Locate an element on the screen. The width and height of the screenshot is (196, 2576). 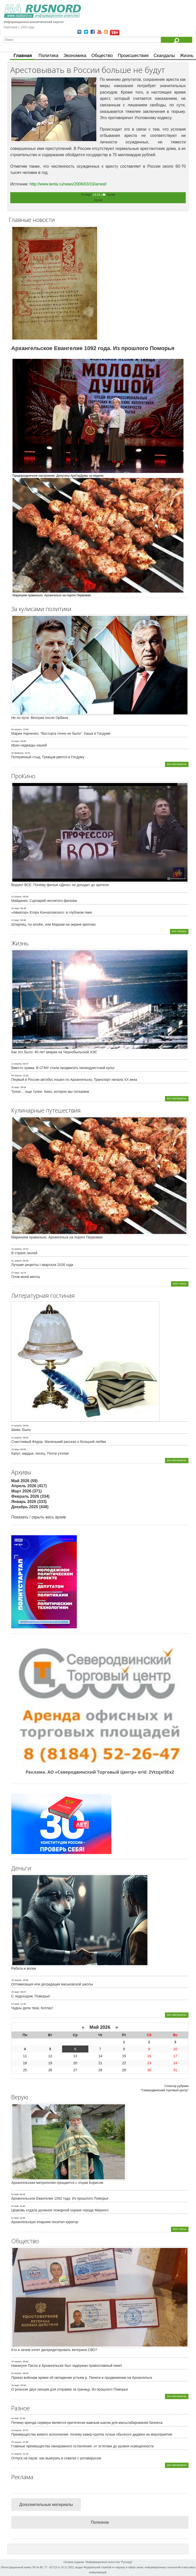
24 апрель is located at coordinates (16, 1425).